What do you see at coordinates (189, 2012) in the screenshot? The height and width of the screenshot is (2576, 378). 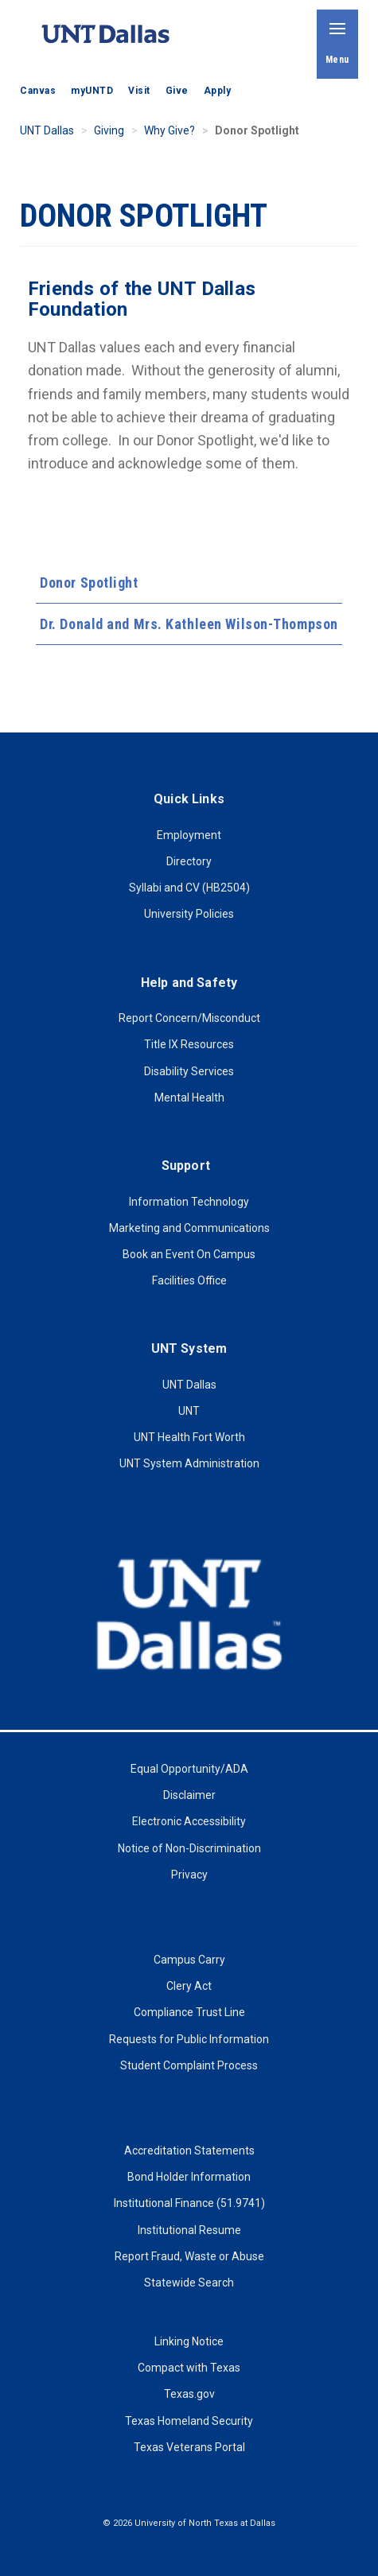 I see `Compliance Trust Line` at bounding box center [189, 2012].